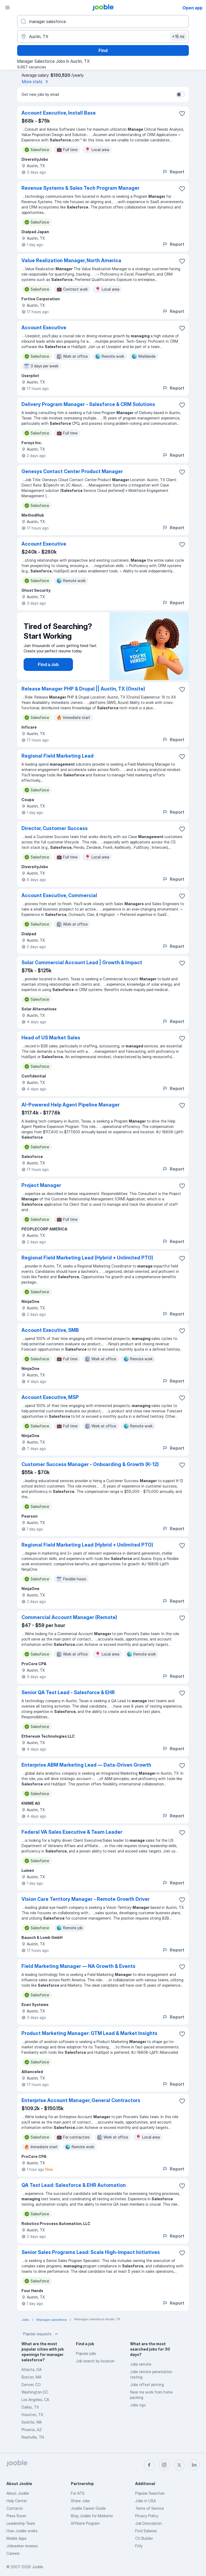 Image resolution: width=206 pixels, height=2576 pixels. Describe the element at coordinates (86, 1765) in the screenshot. I see `Enterprise ABM Marketing Lead — Data-Driven Growth` at that location.